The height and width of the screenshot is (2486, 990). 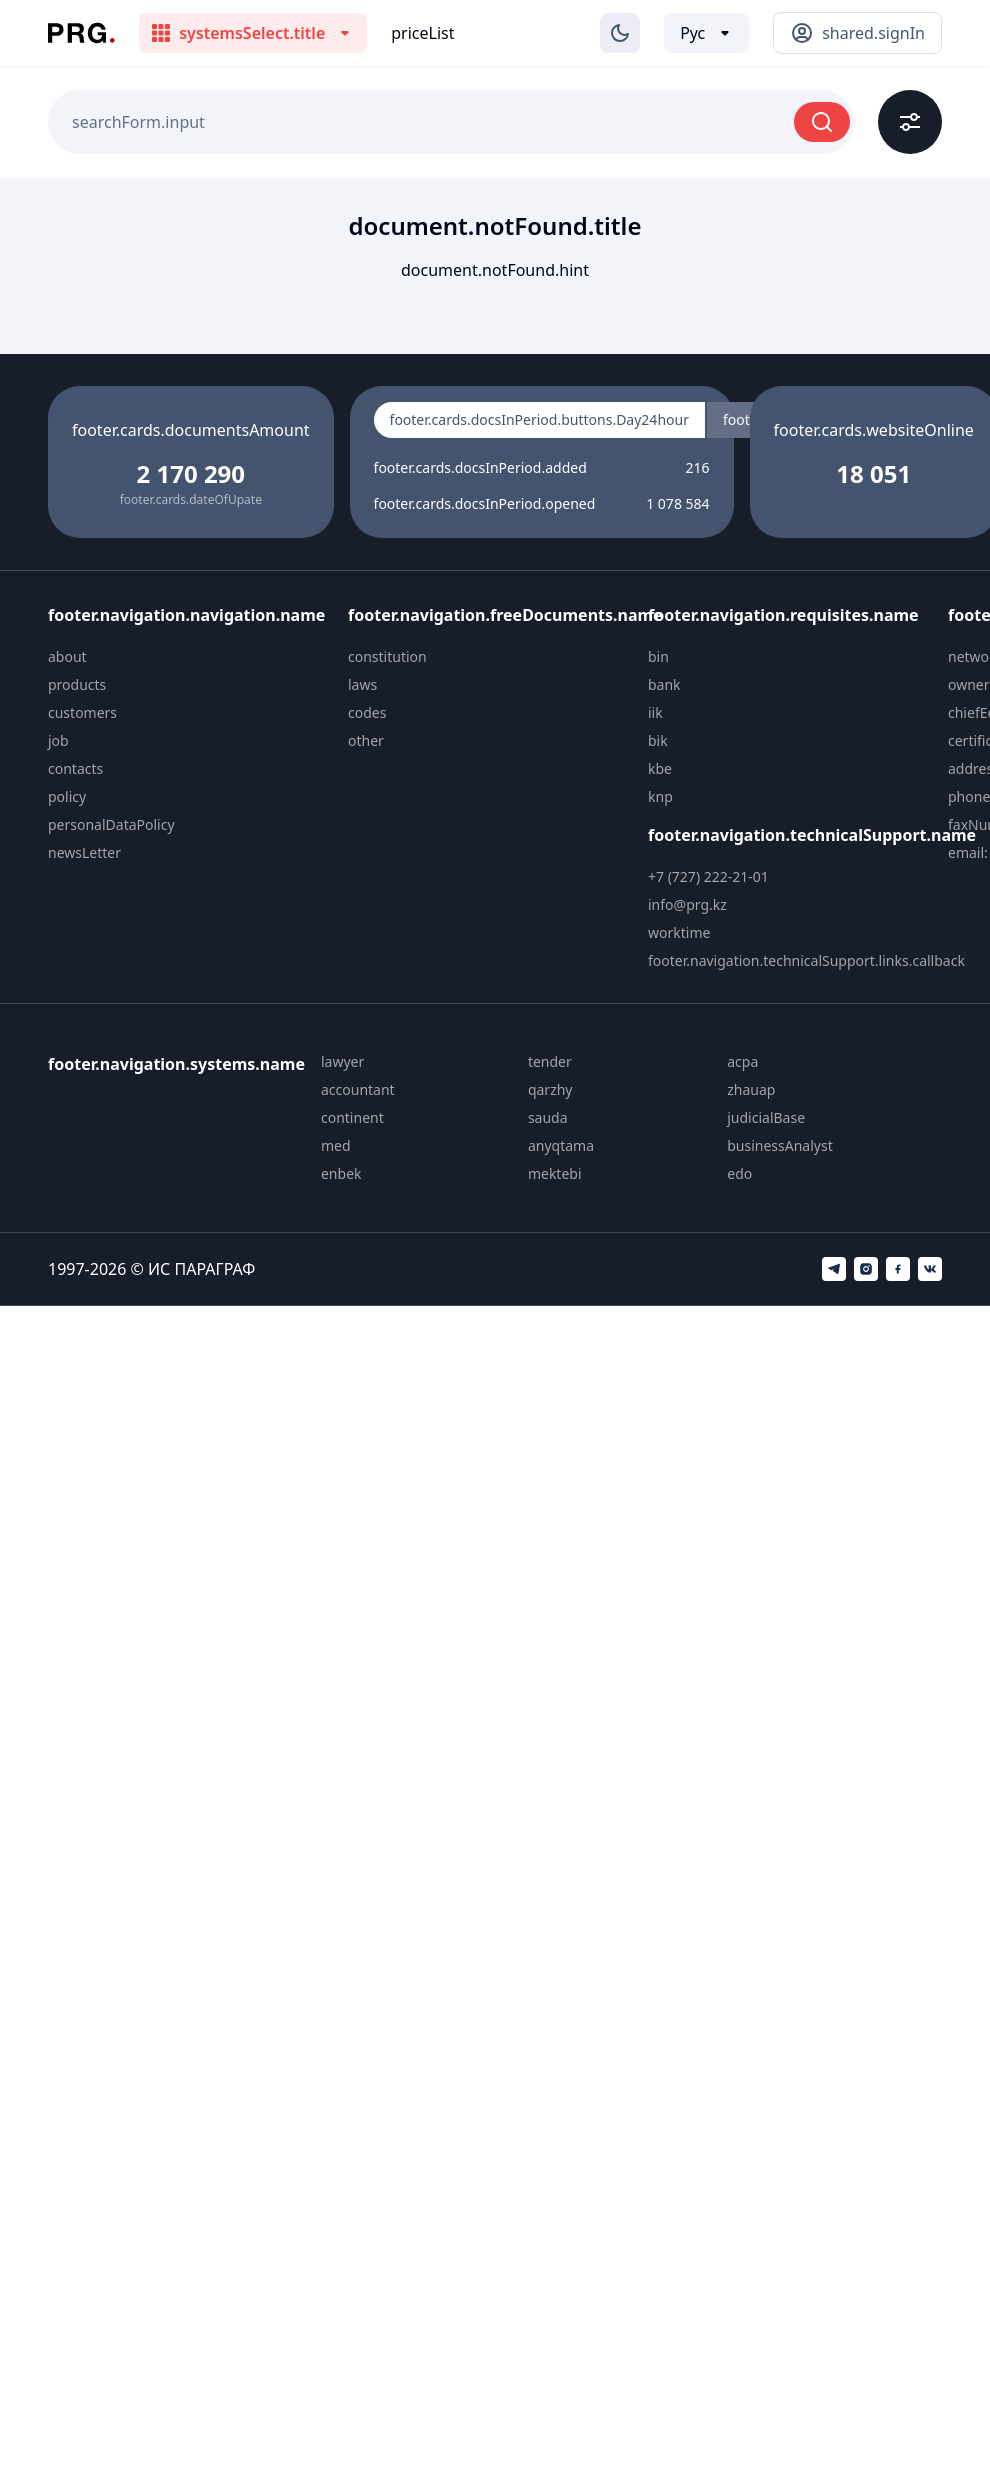 I want to click on about, so click(x=67, y=656).